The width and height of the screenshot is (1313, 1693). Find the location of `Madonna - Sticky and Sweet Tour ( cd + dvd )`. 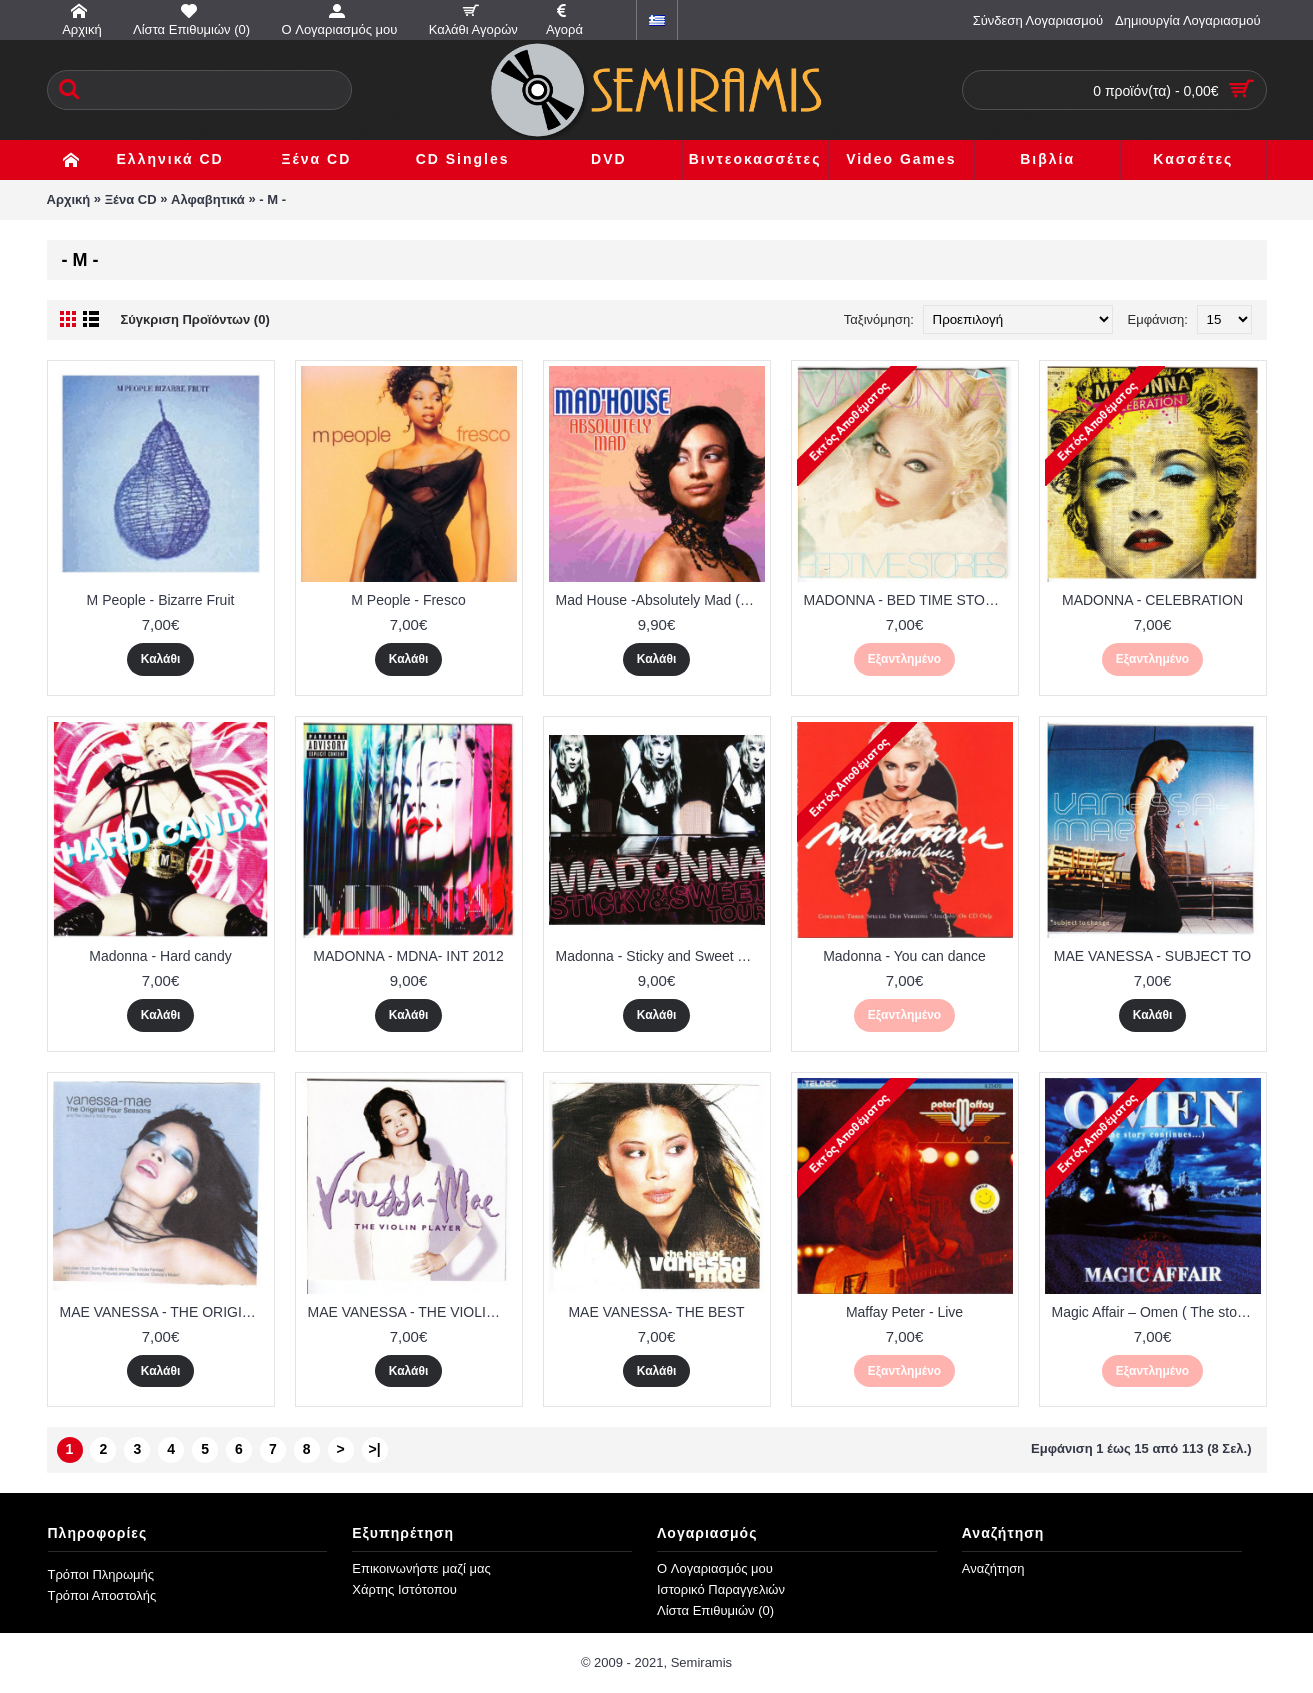

Madonna - Sticky and Sweet Tour ( cd + dvd ) is located at coordinates (660, 956).